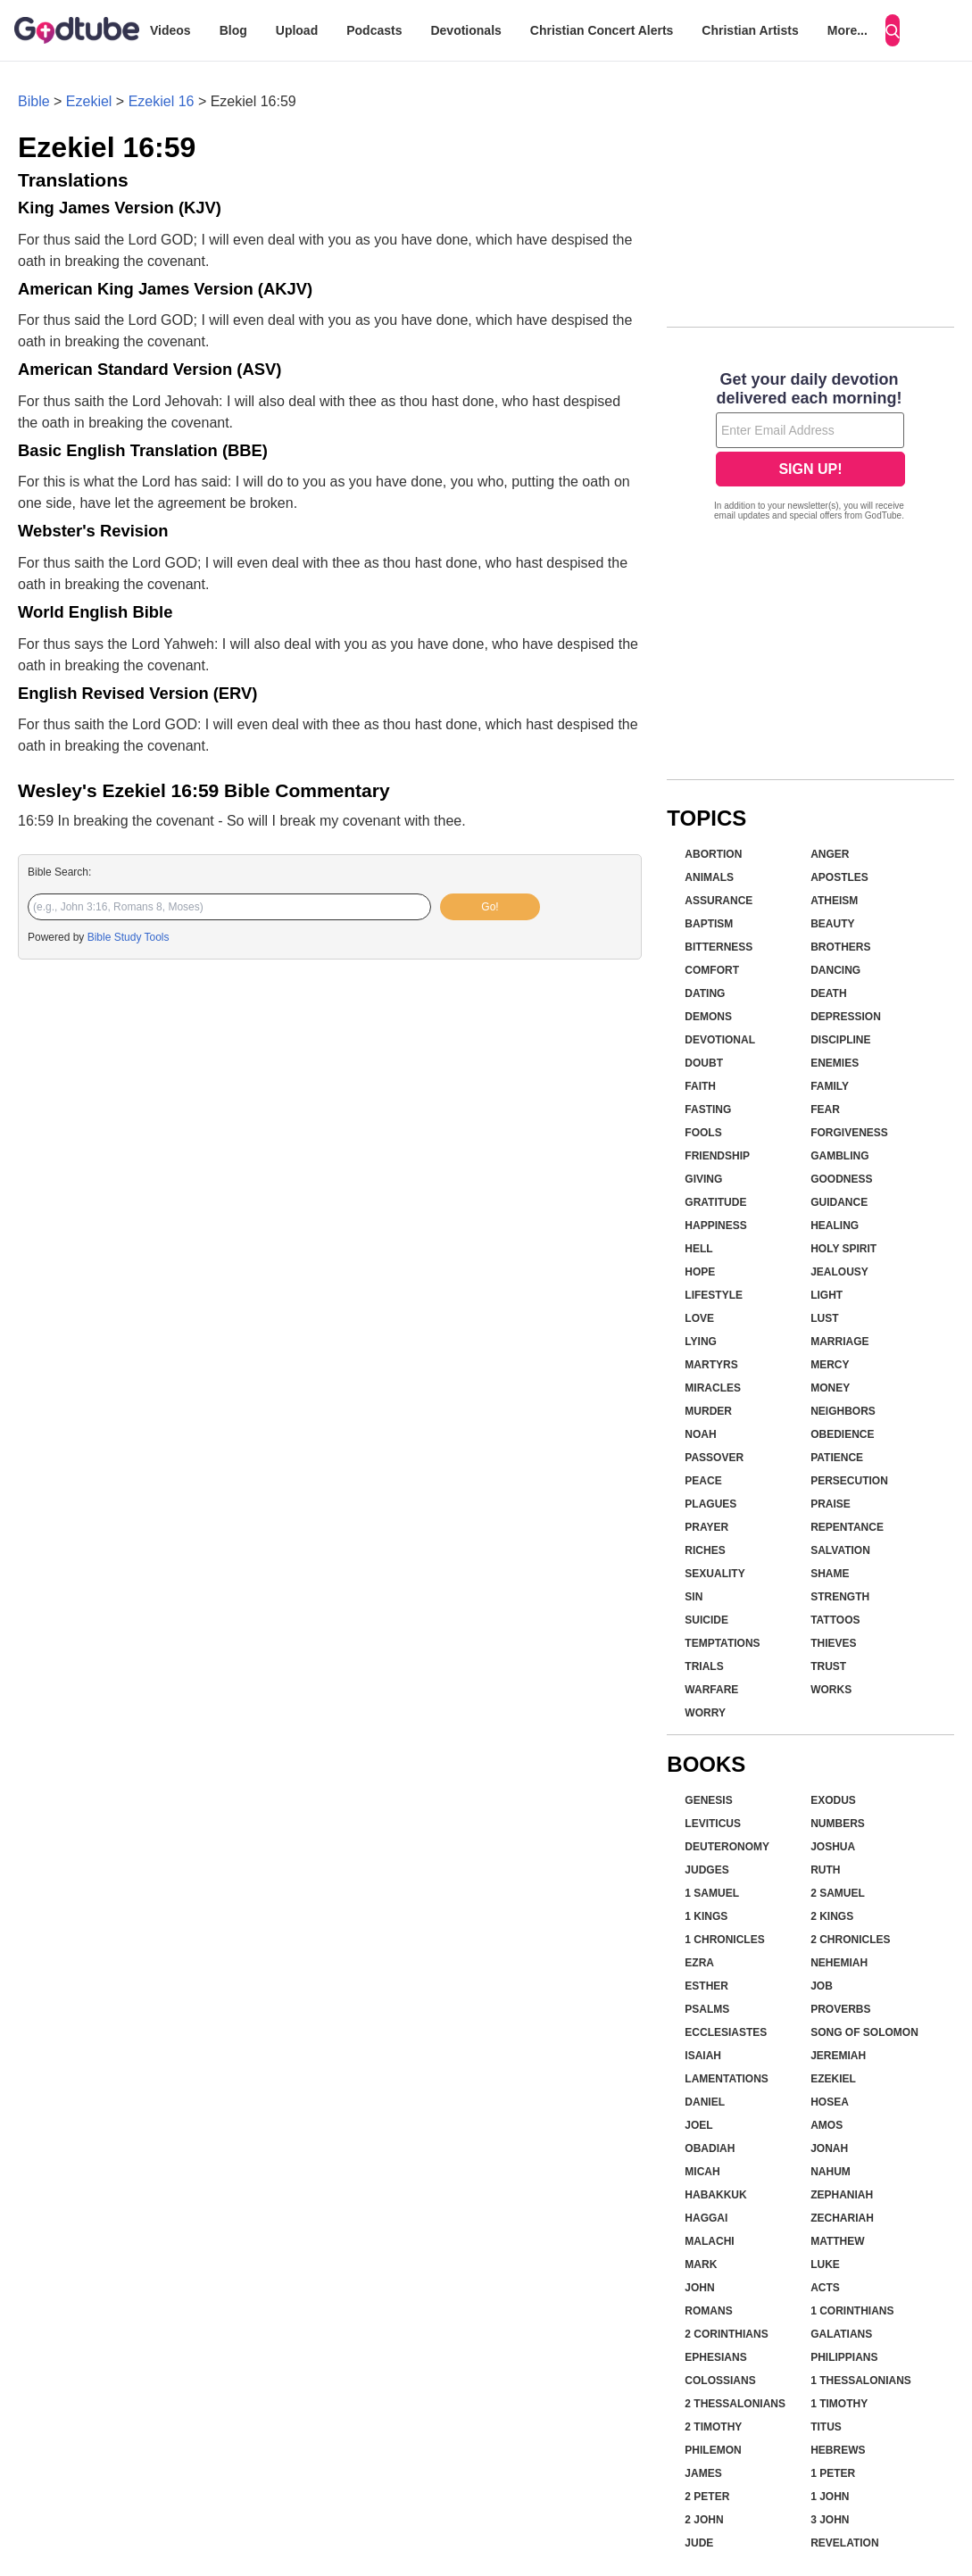 The image size is (972, 2576). I want to click on Warfare, so click(711, 1689).